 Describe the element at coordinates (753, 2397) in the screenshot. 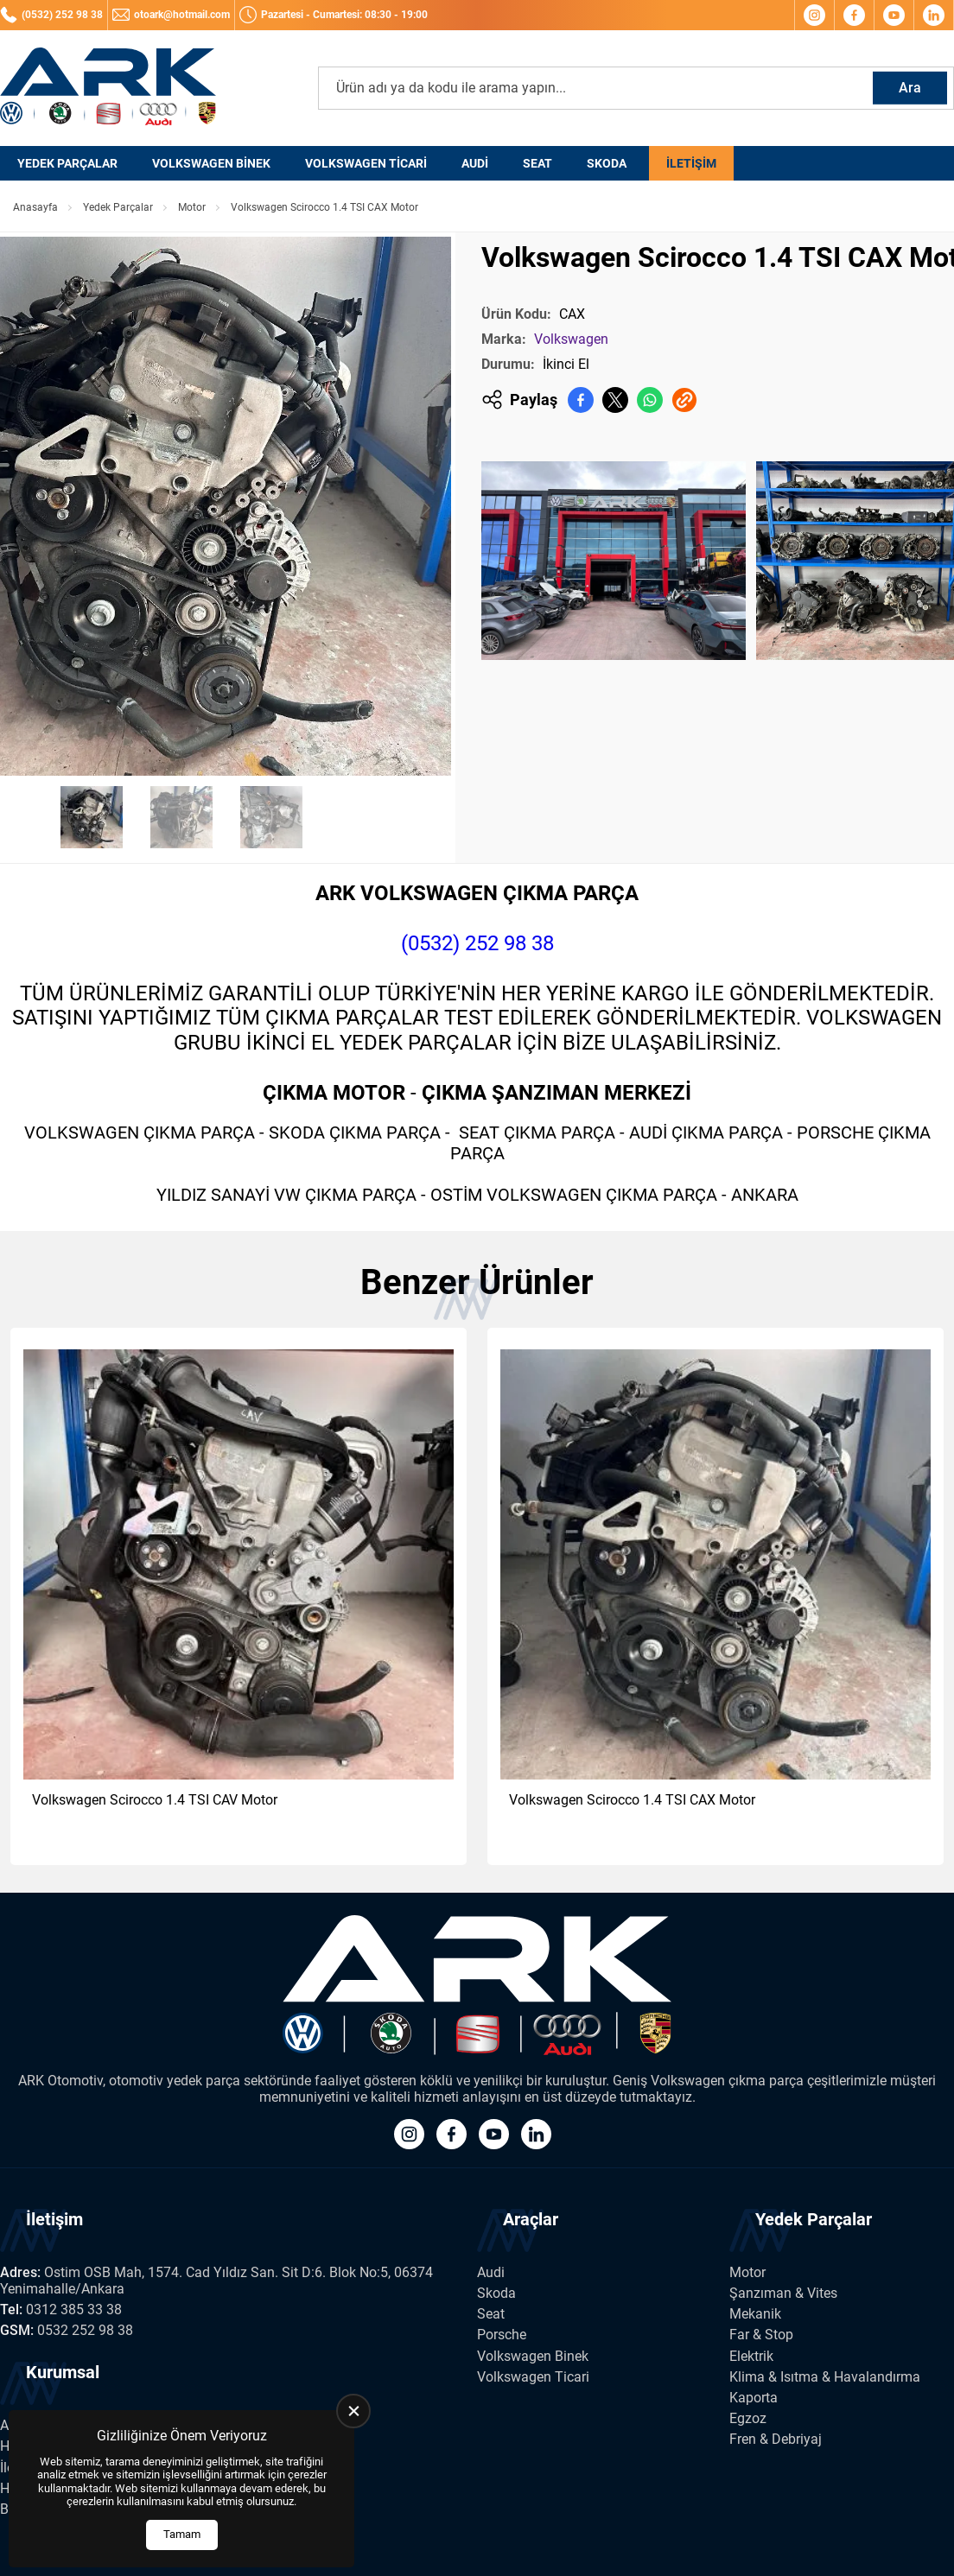

I see `Kaporta` at that location.